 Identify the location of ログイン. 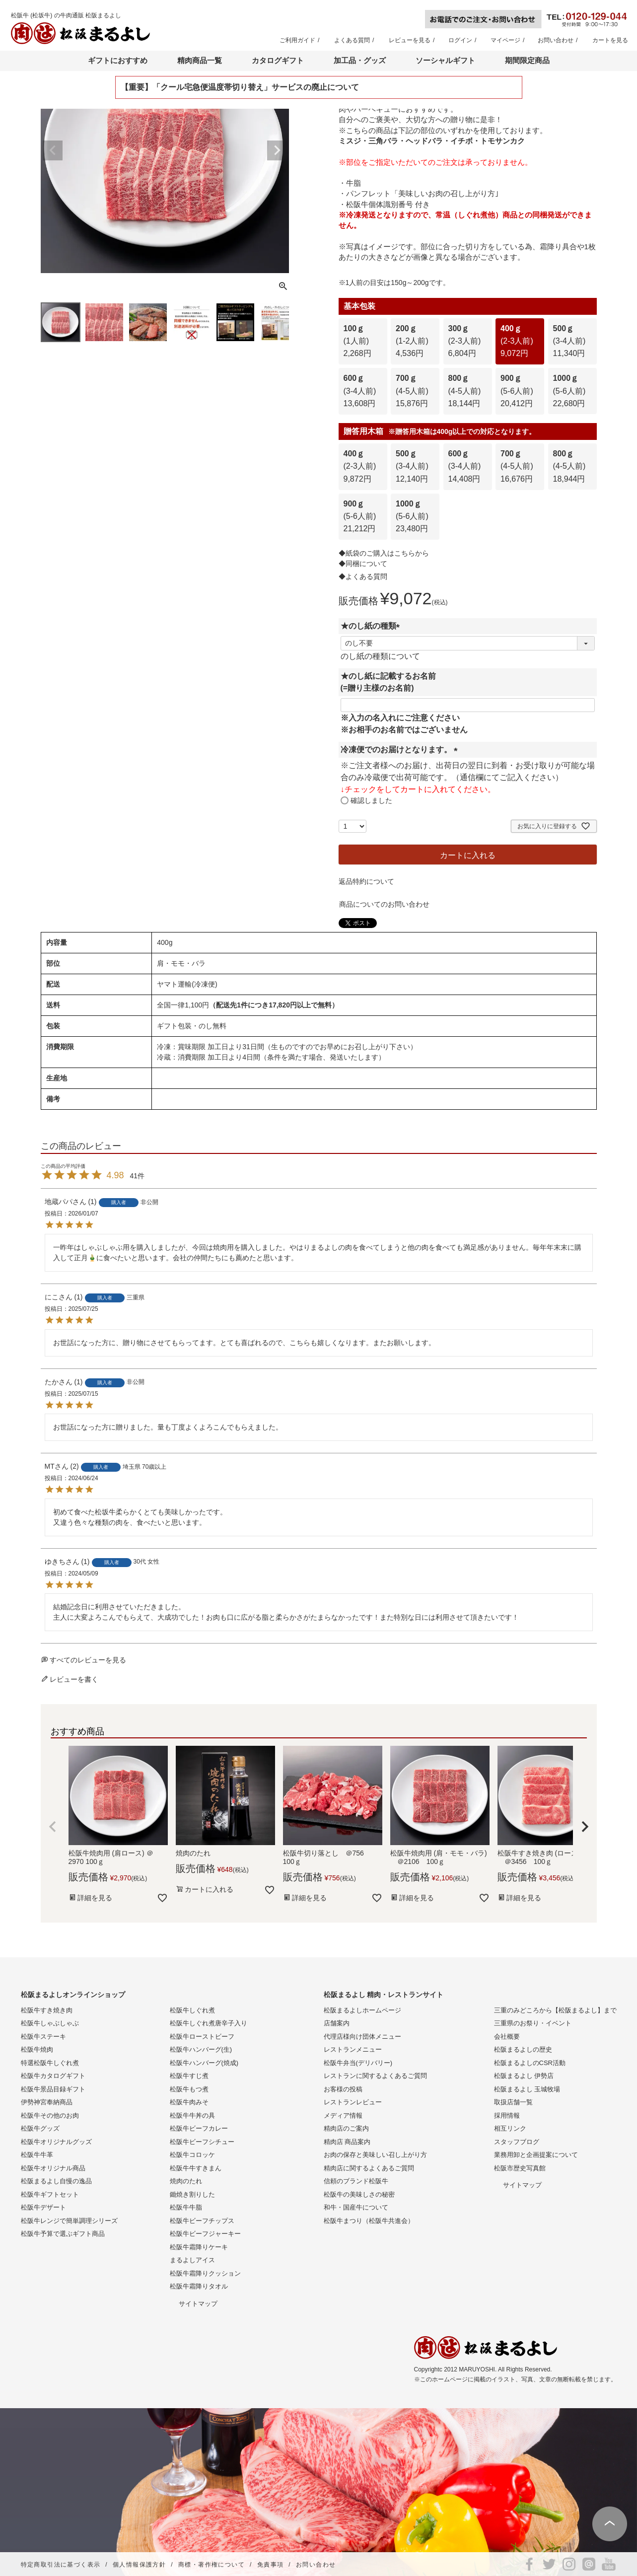
(460, 40).